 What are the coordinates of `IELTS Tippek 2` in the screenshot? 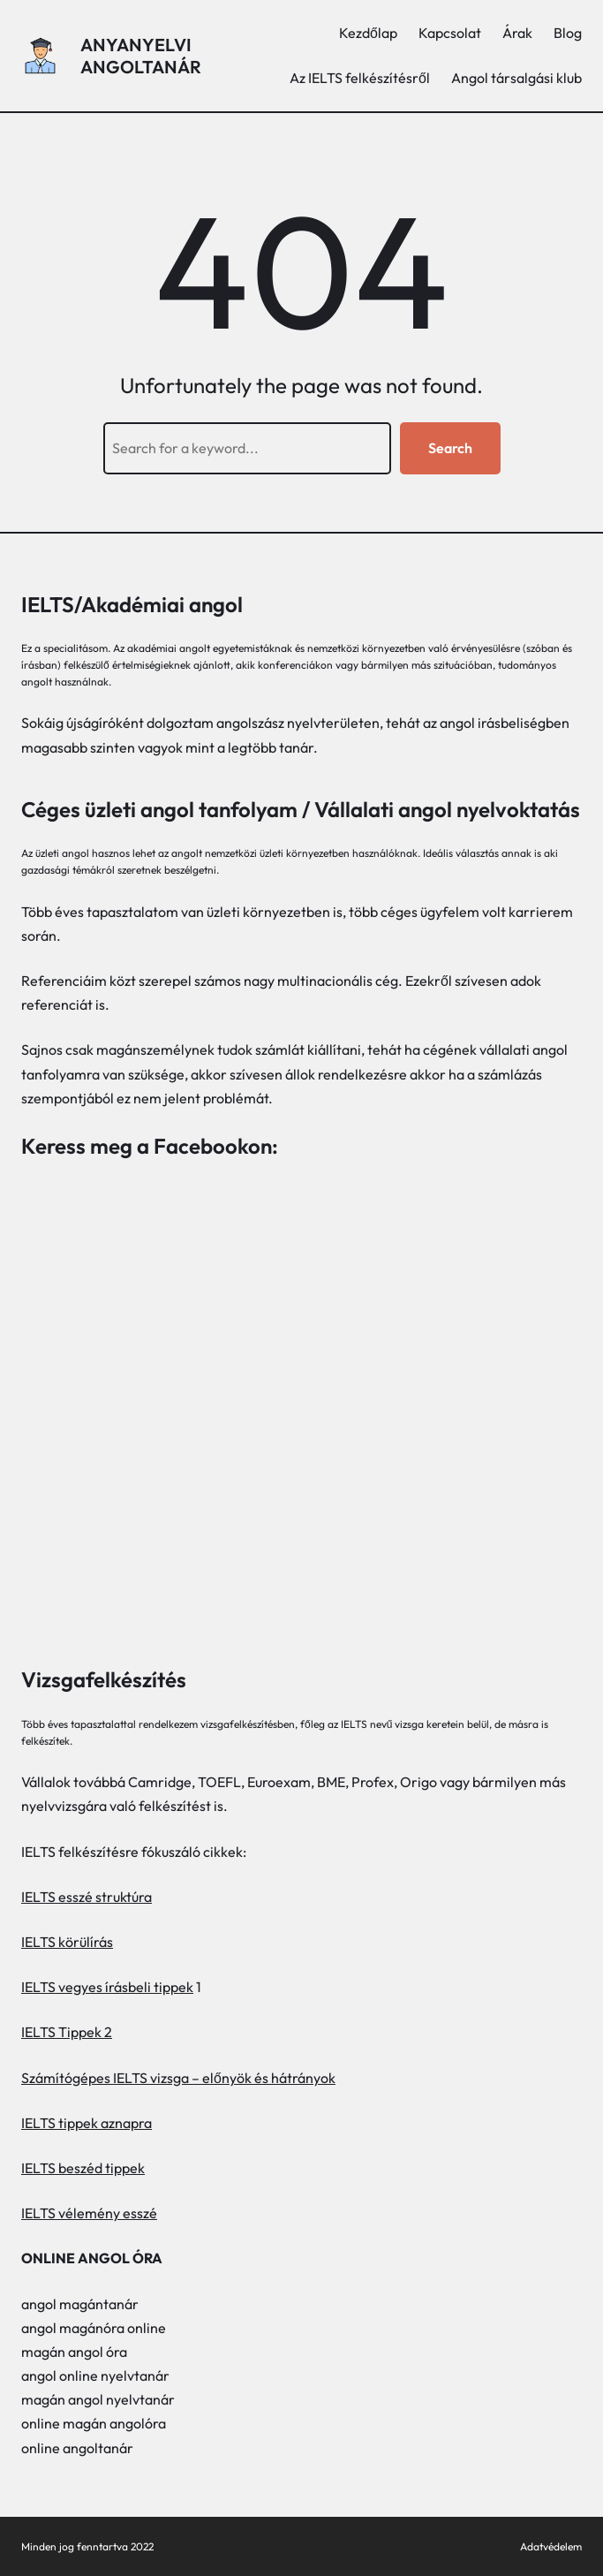 It's located at (66, 2032).